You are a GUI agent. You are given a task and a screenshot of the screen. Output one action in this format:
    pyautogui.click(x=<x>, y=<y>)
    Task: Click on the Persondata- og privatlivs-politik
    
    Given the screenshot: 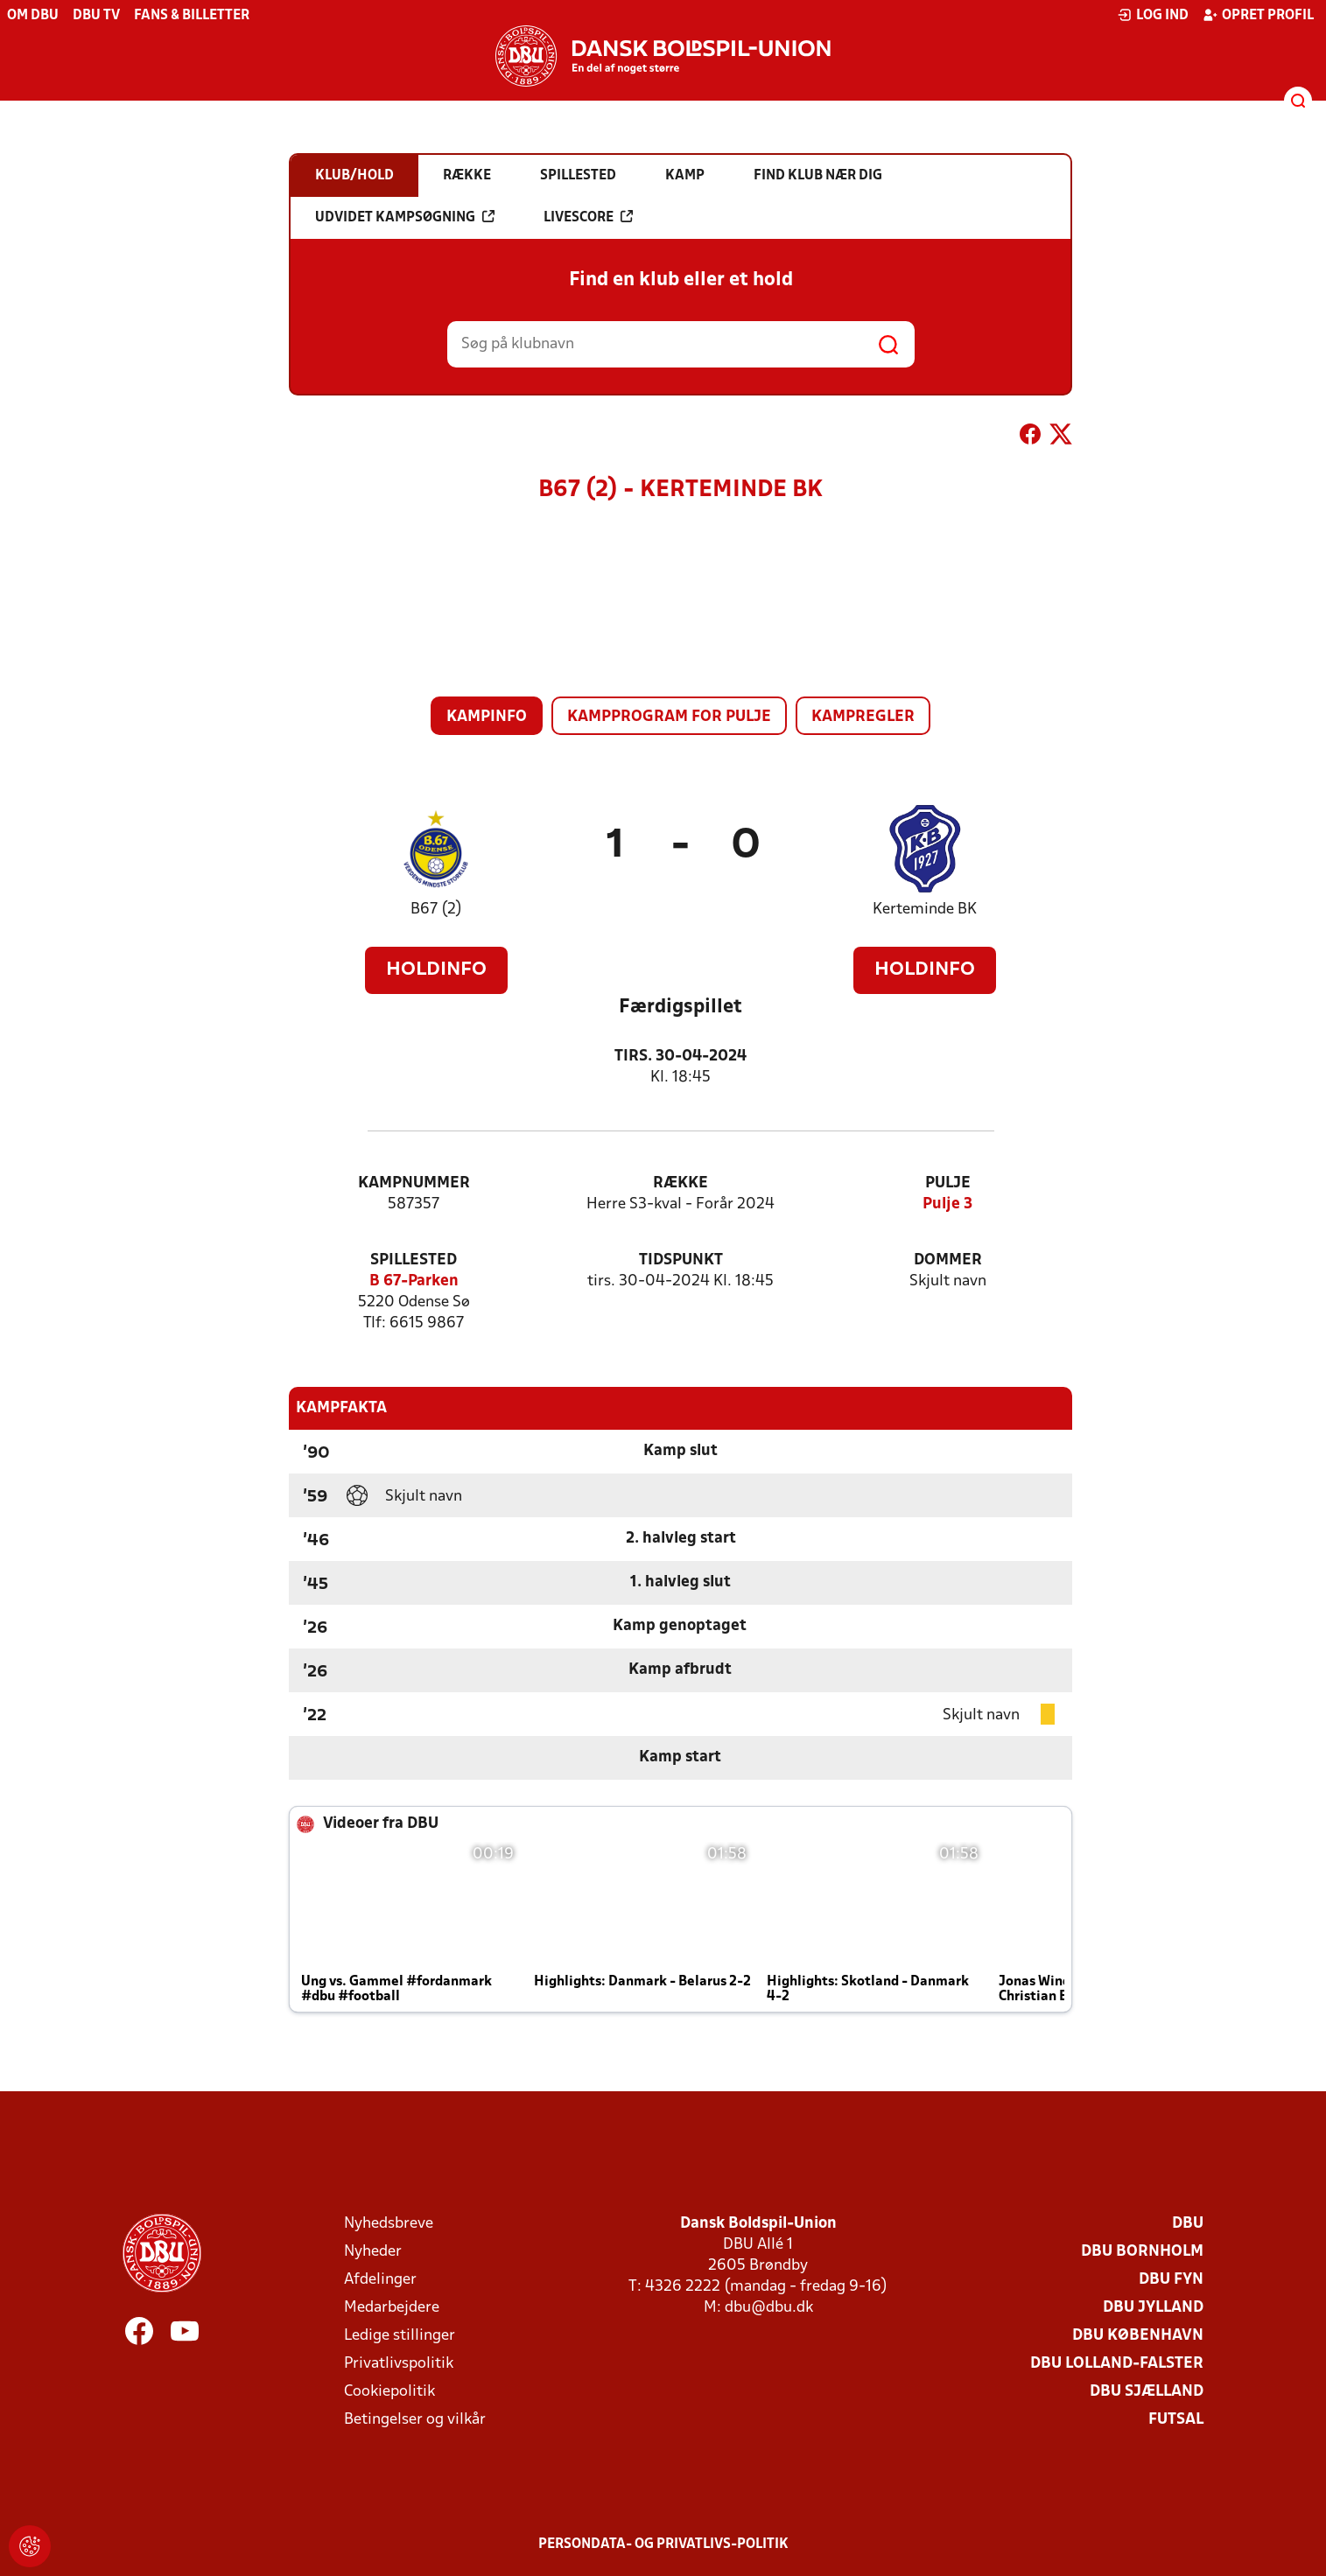 What is the action you would take?
    pyautogui.click(x=663, y=2544)
    